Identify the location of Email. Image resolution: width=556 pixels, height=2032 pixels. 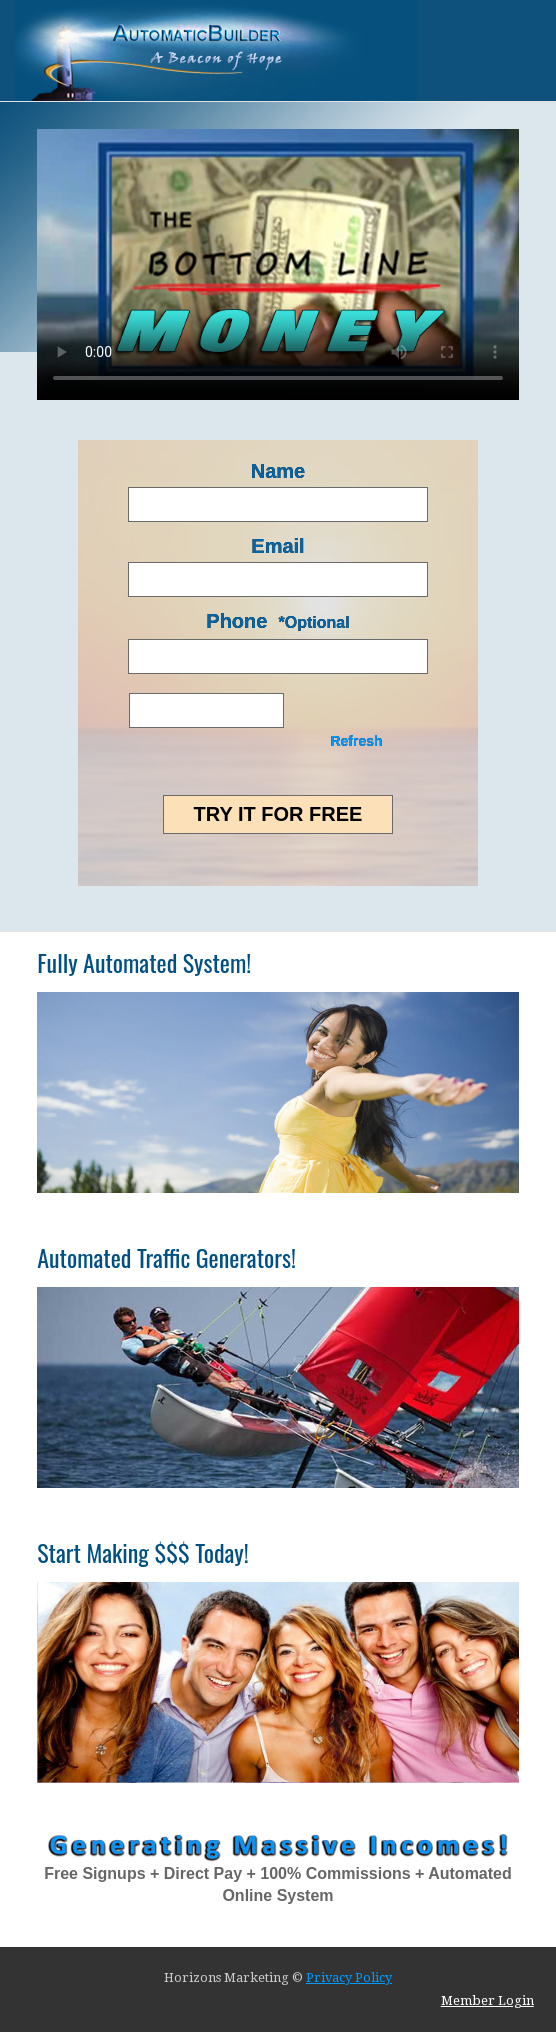
(277, 546).